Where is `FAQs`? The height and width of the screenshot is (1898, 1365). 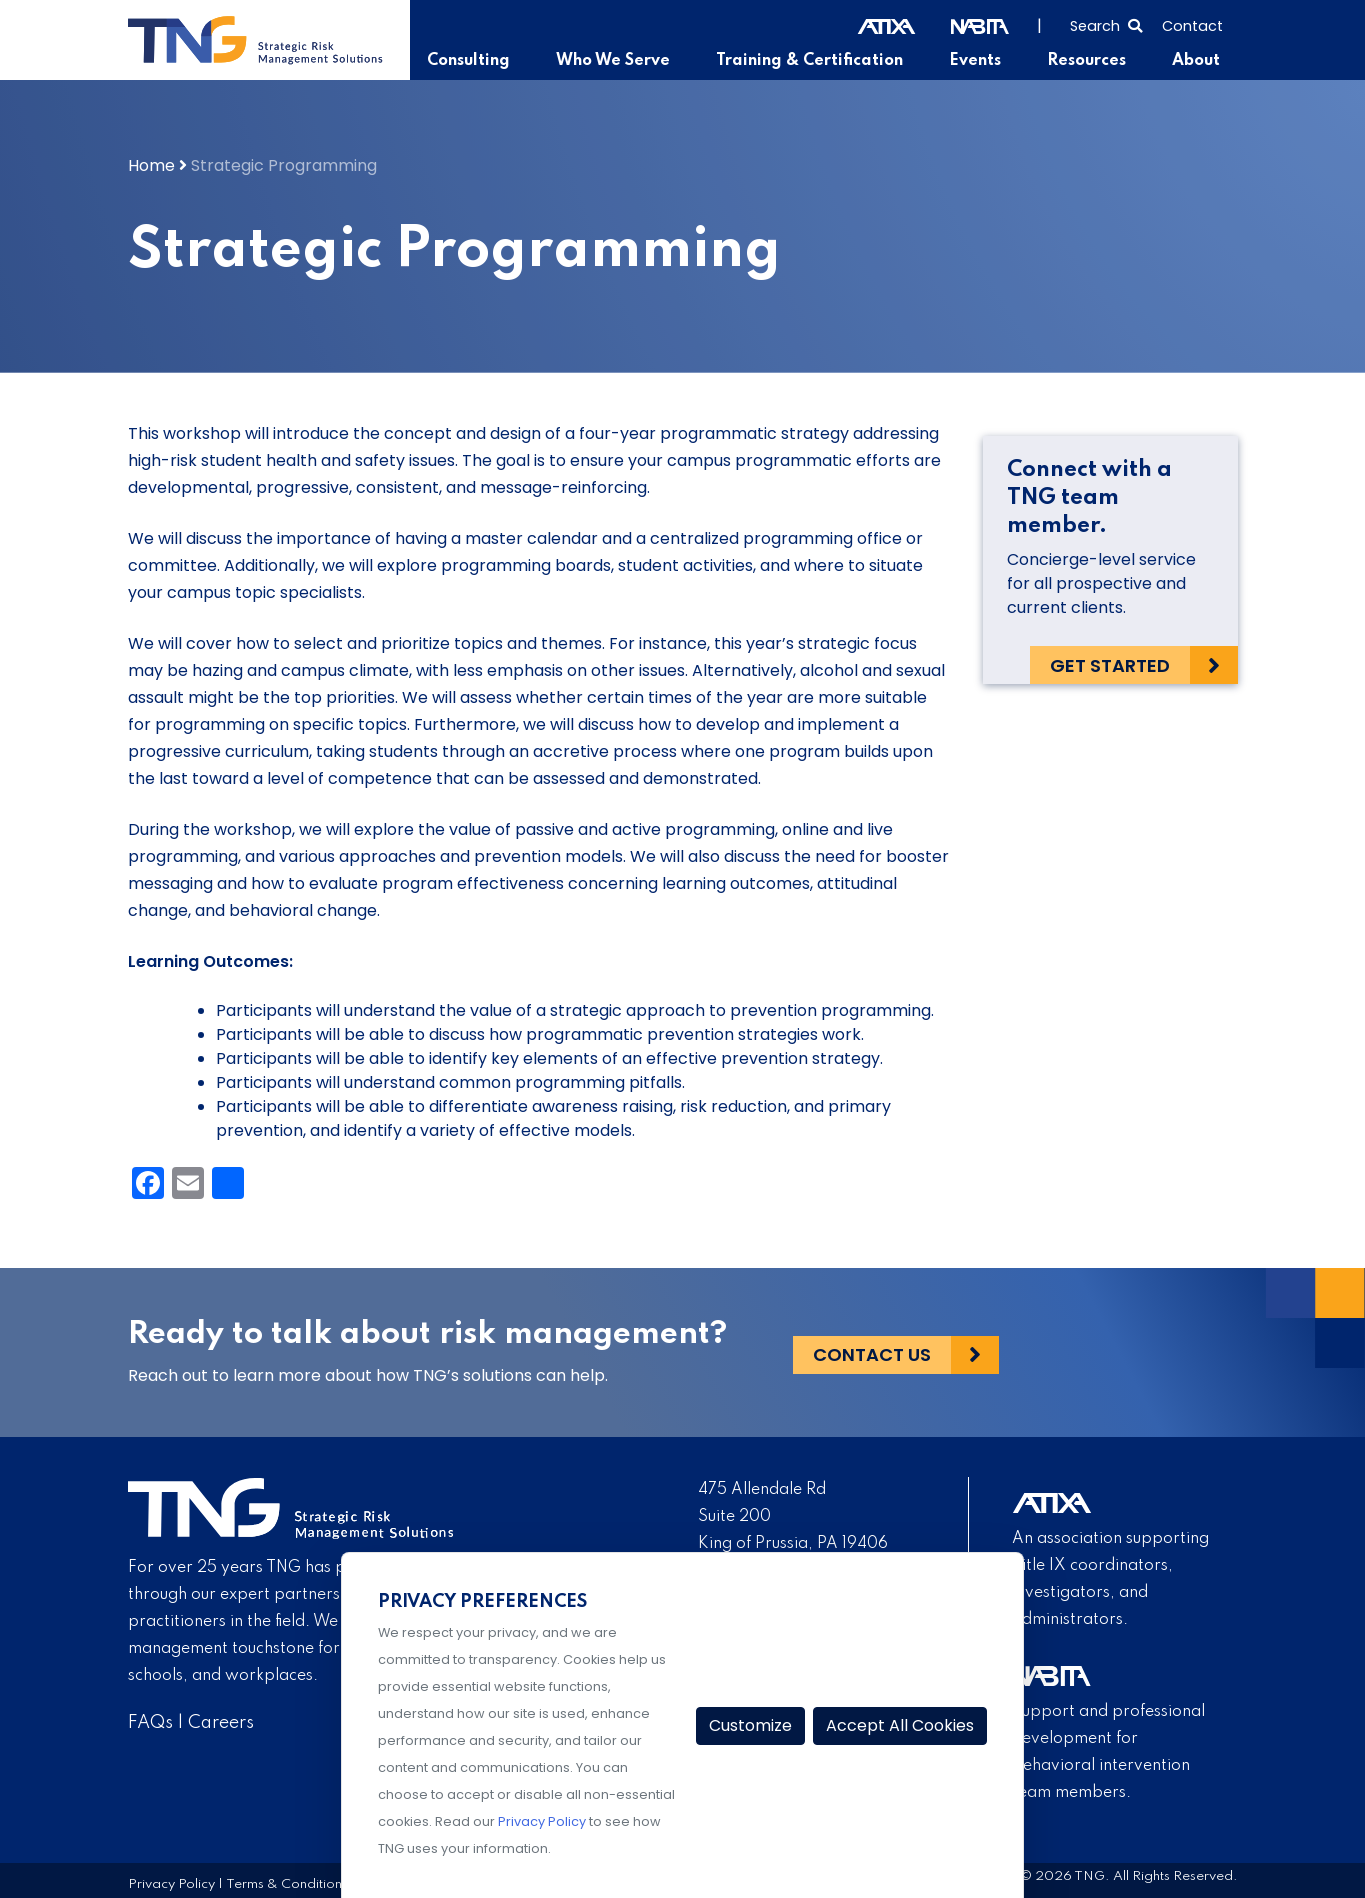
FAQs is located at coordinates (150, 1723).